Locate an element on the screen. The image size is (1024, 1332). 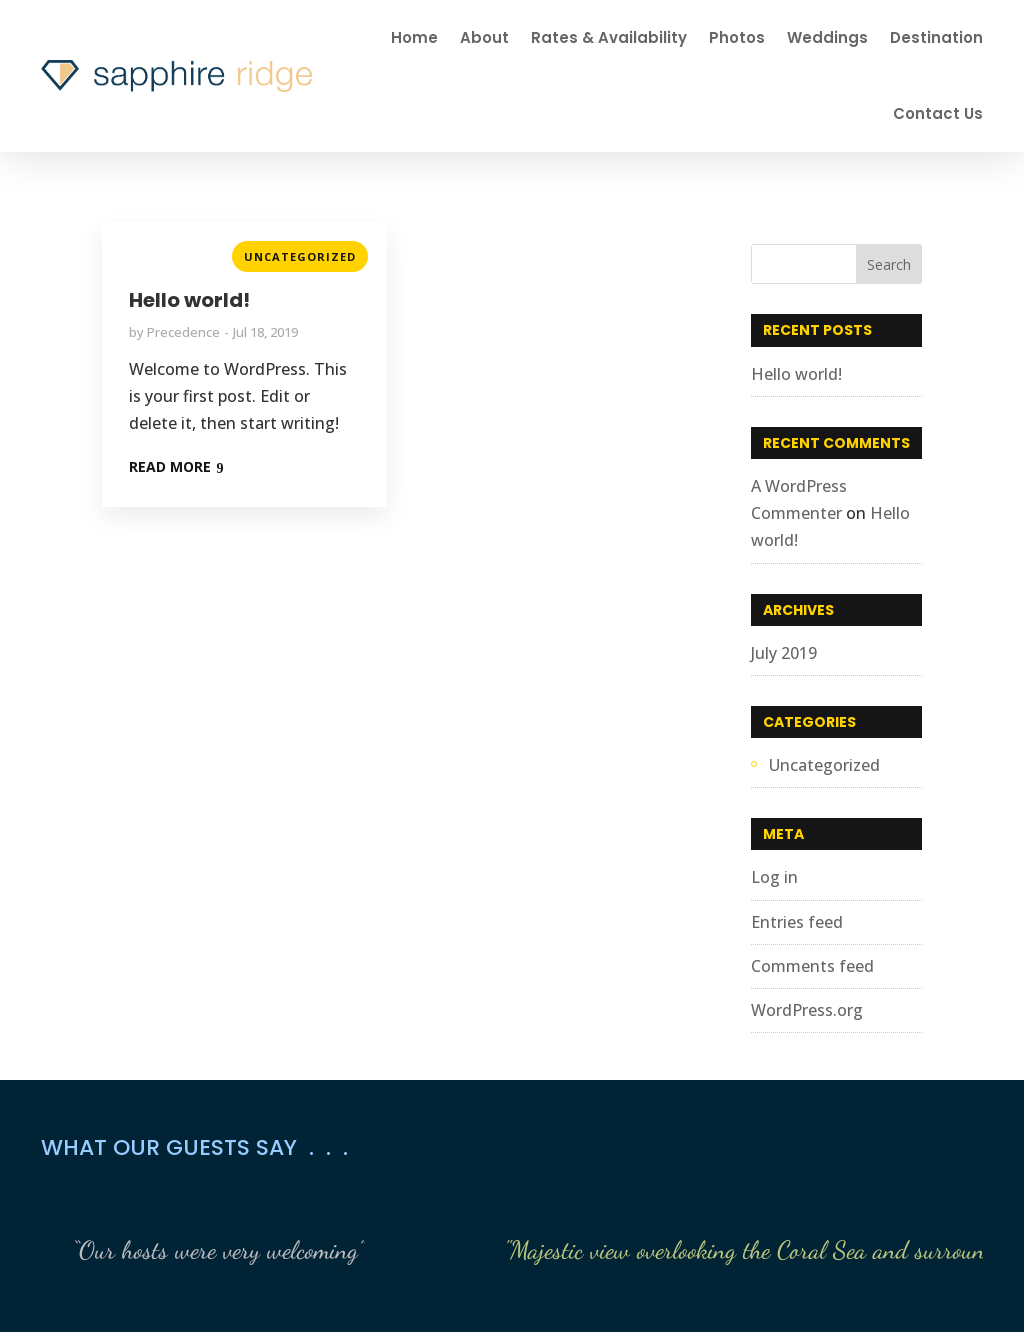
Contact Us is located at coordinates (938, 113).